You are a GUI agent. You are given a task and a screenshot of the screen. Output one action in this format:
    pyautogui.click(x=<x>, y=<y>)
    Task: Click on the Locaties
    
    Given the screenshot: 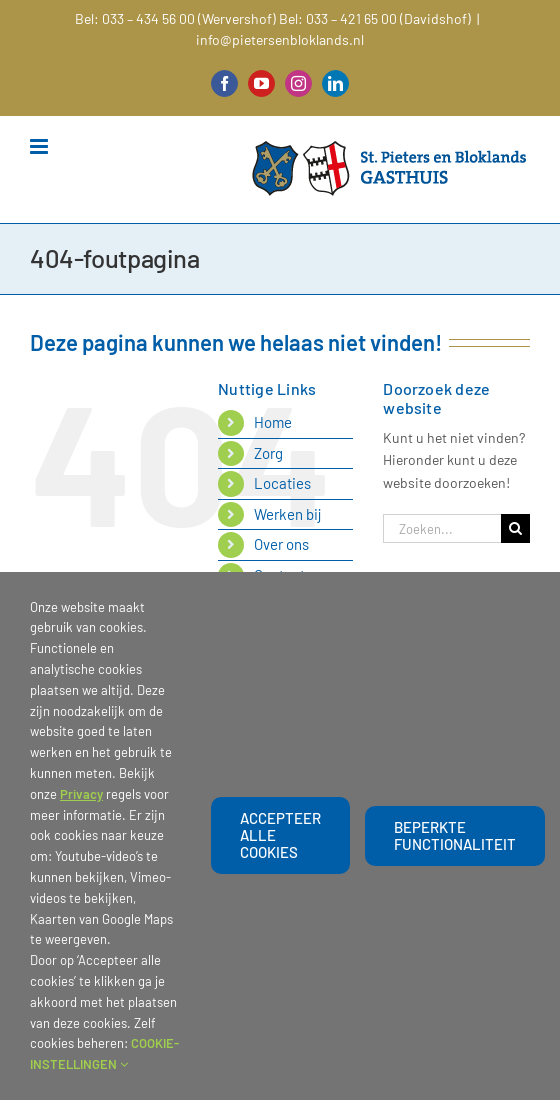 What is the action you would take?
    pyautogui.click(x=282, y=483)
    